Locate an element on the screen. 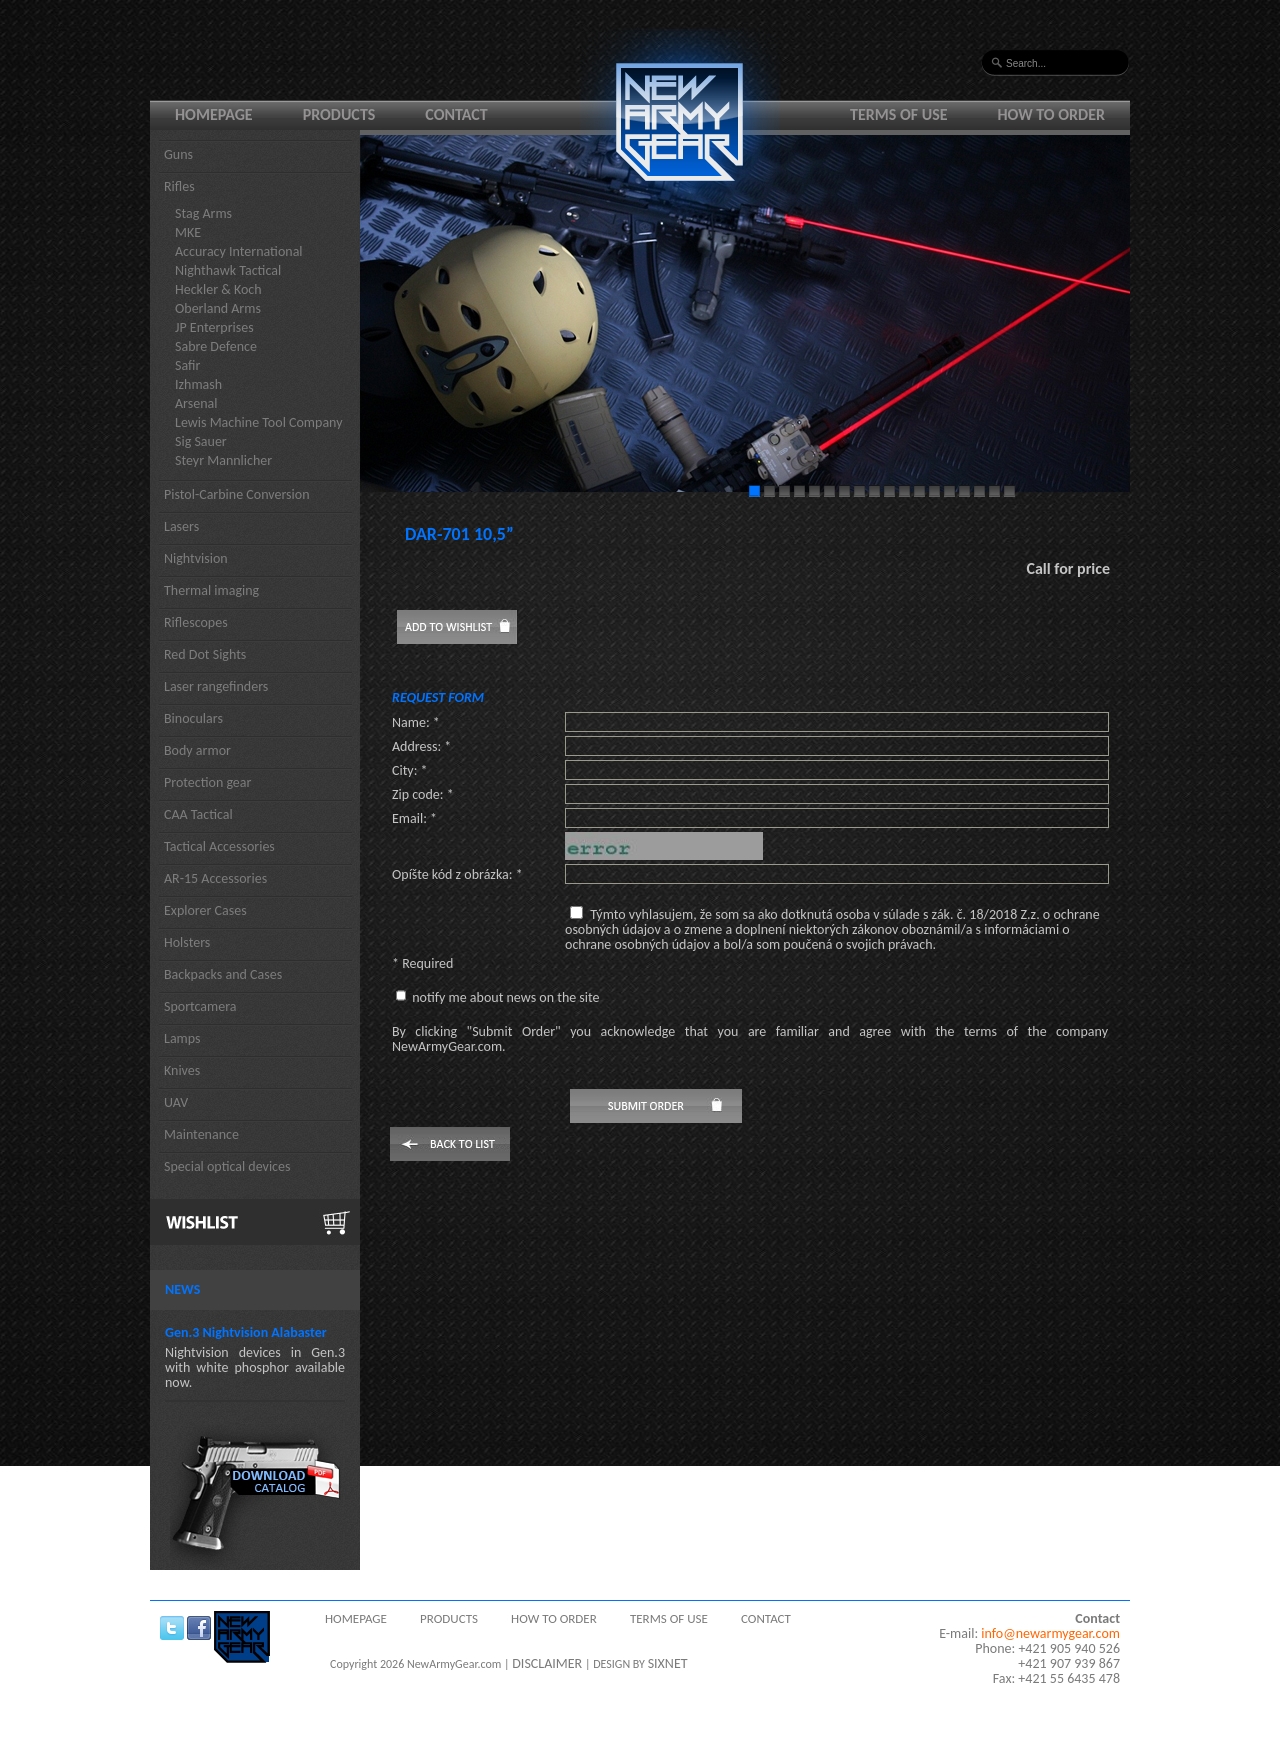  Knives is located at coordinates (182, 1070).